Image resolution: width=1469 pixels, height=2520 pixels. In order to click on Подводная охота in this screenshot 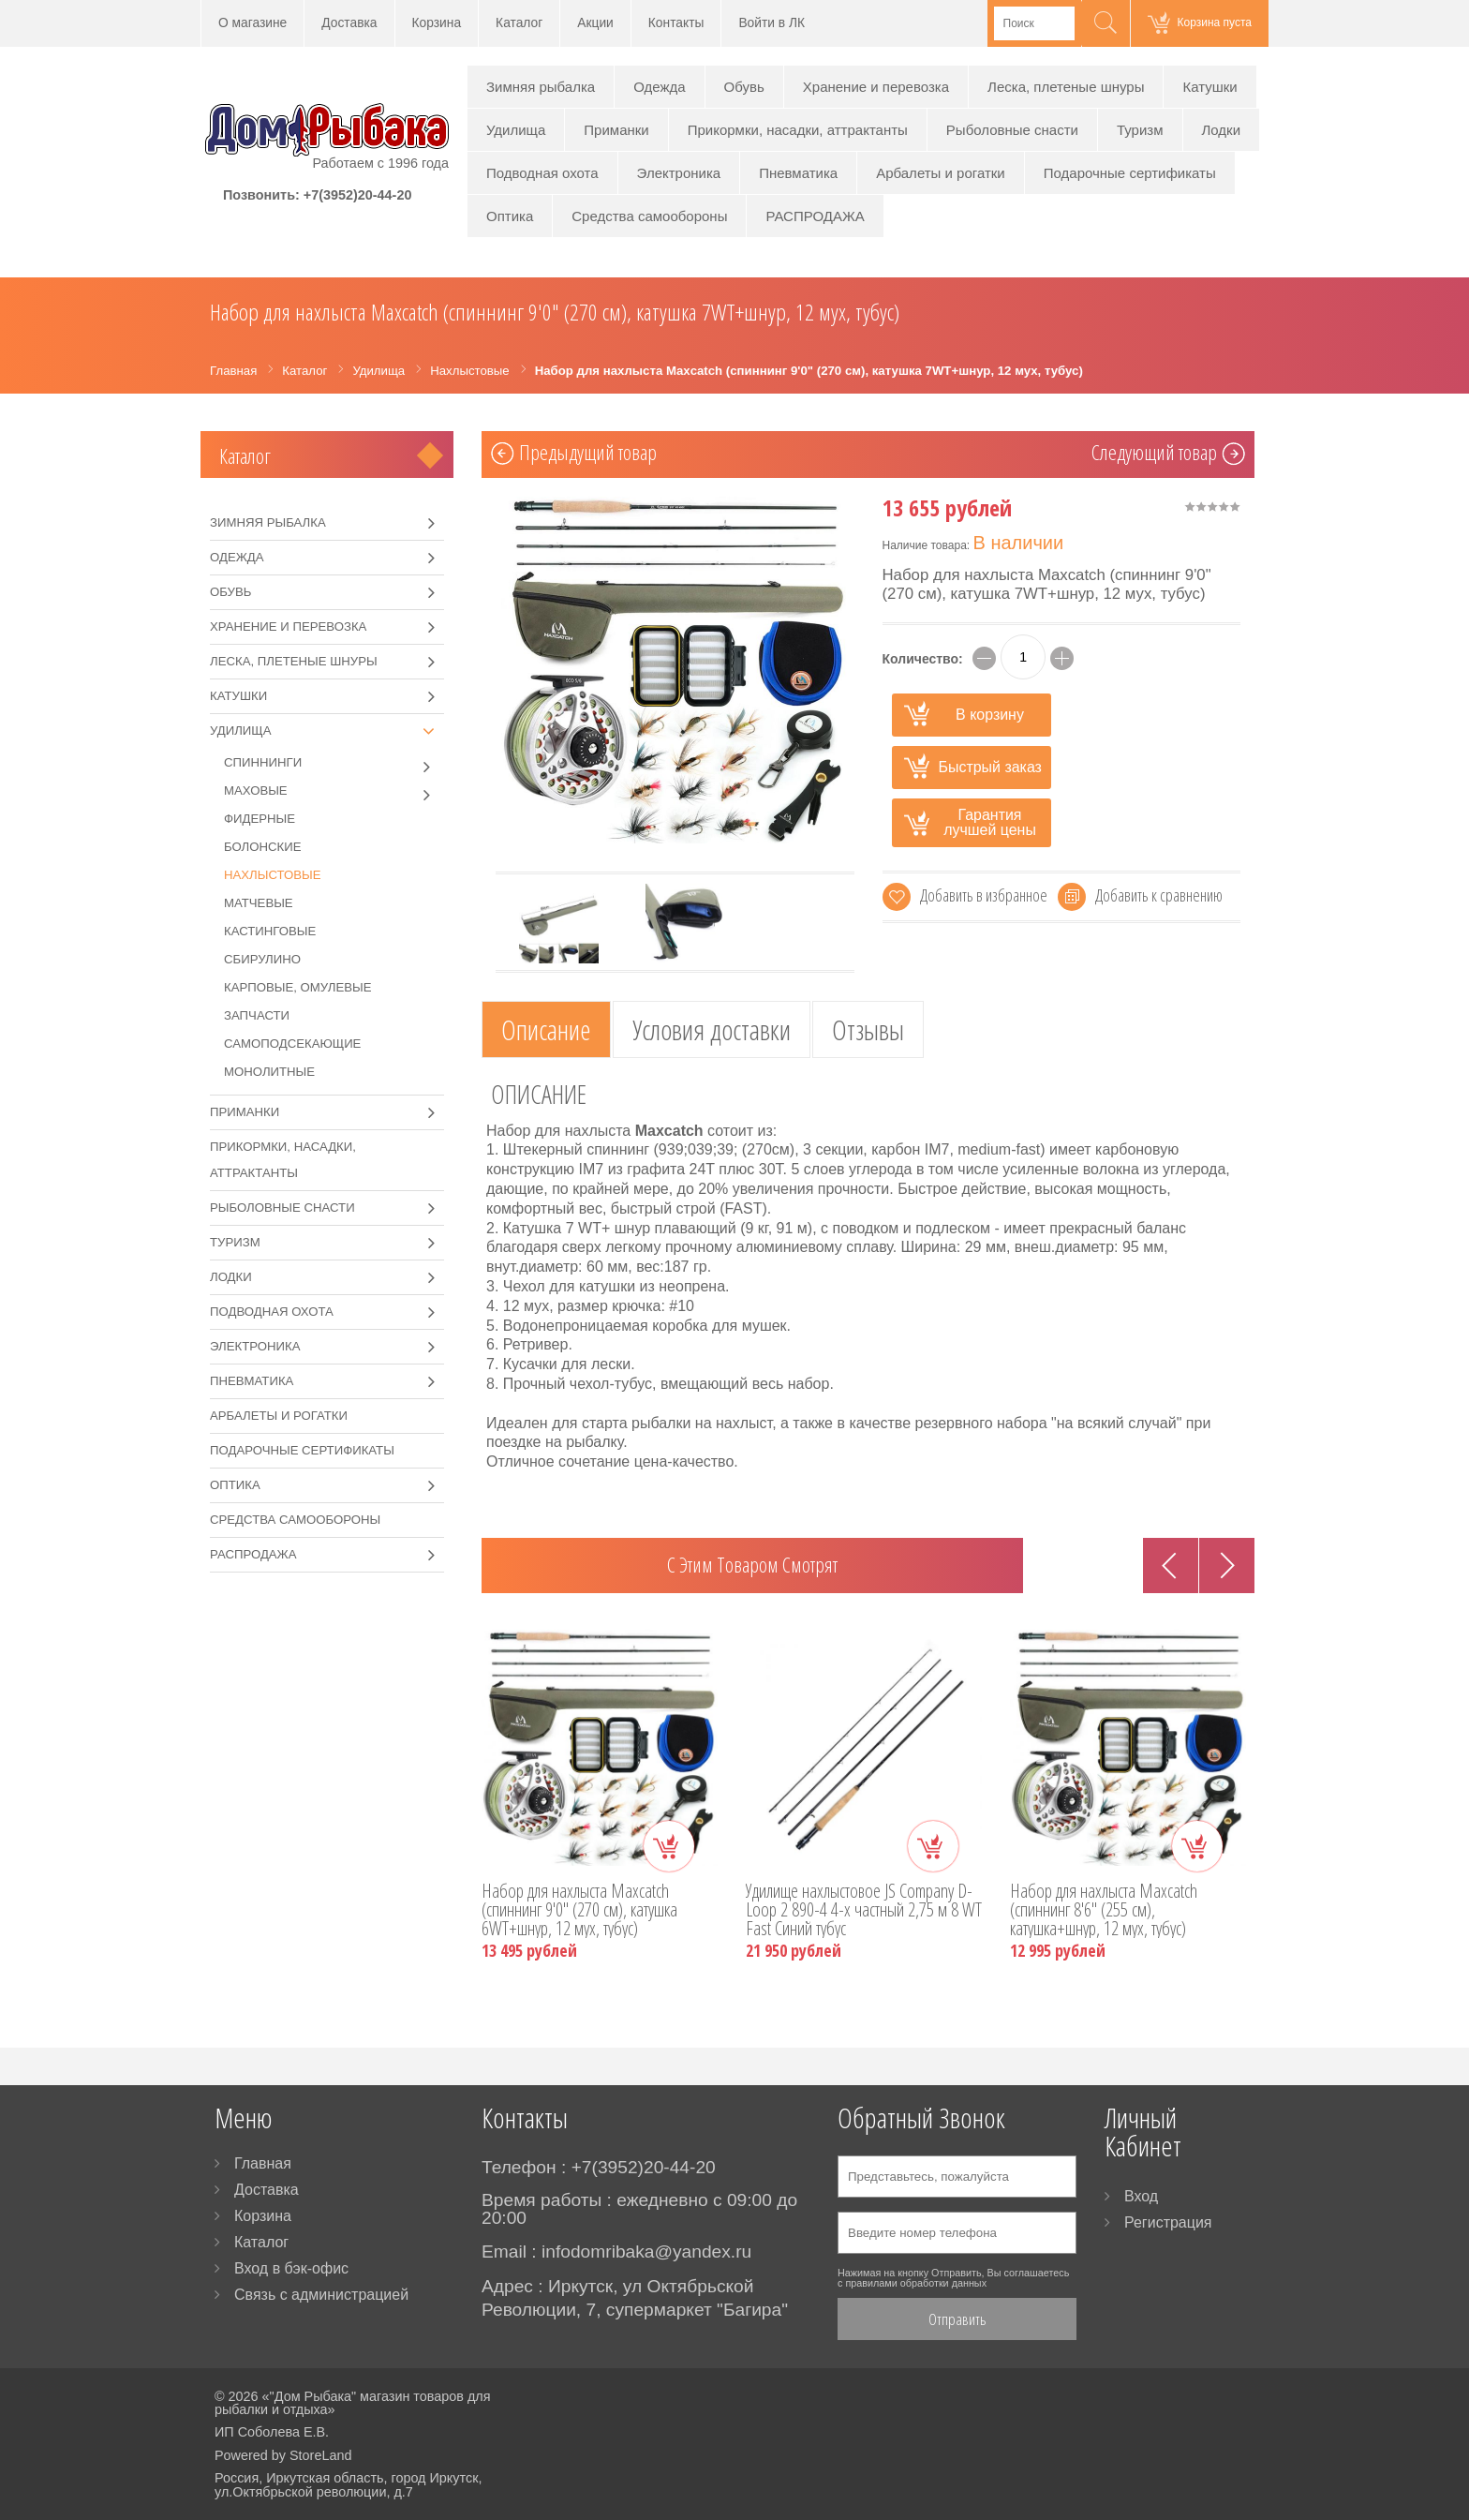, I will do `click(542, 173)`.